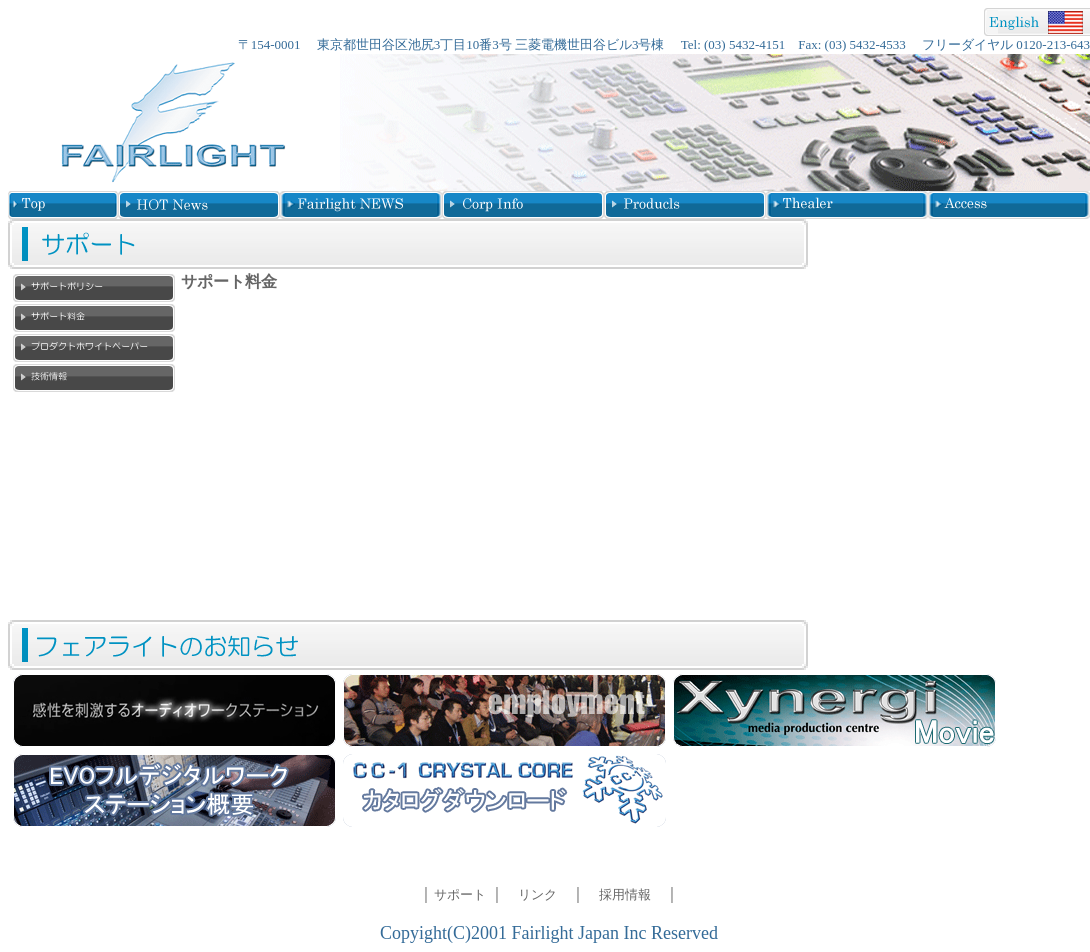 This screenshot has width=1090, height=952. I want to click on リンク, so click(537, 894).